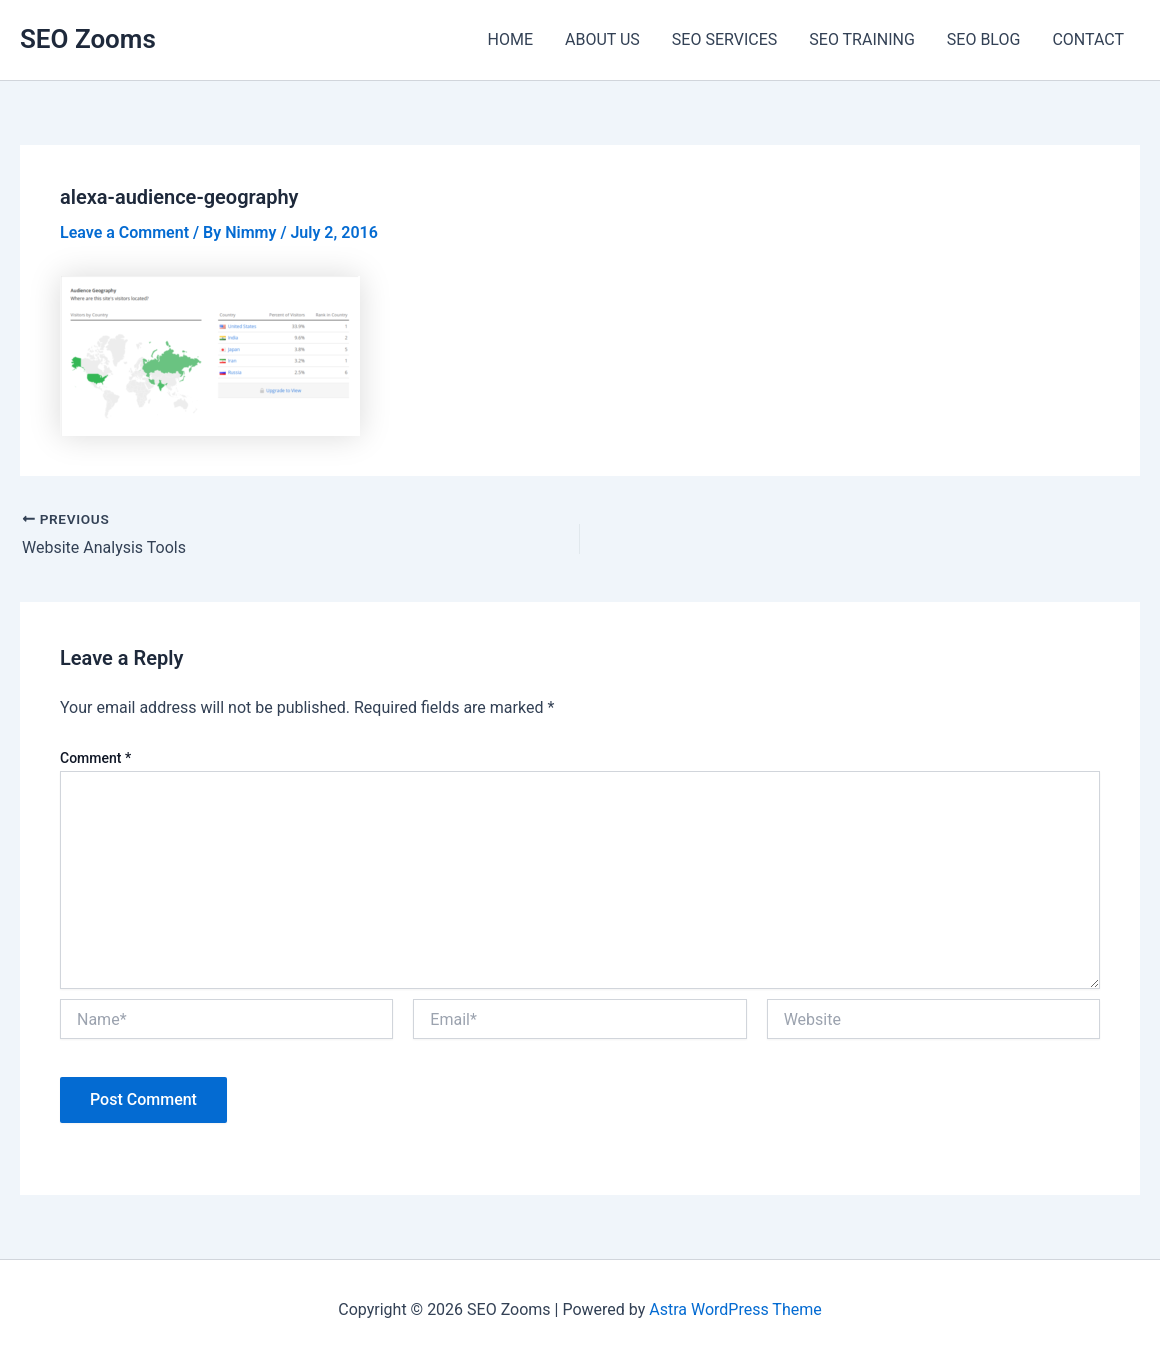 This screenshot has height=1360, width=1160. Describe the element at coordinates (984, 39) in the screenshot. I see `SEO BLOG` at that location.